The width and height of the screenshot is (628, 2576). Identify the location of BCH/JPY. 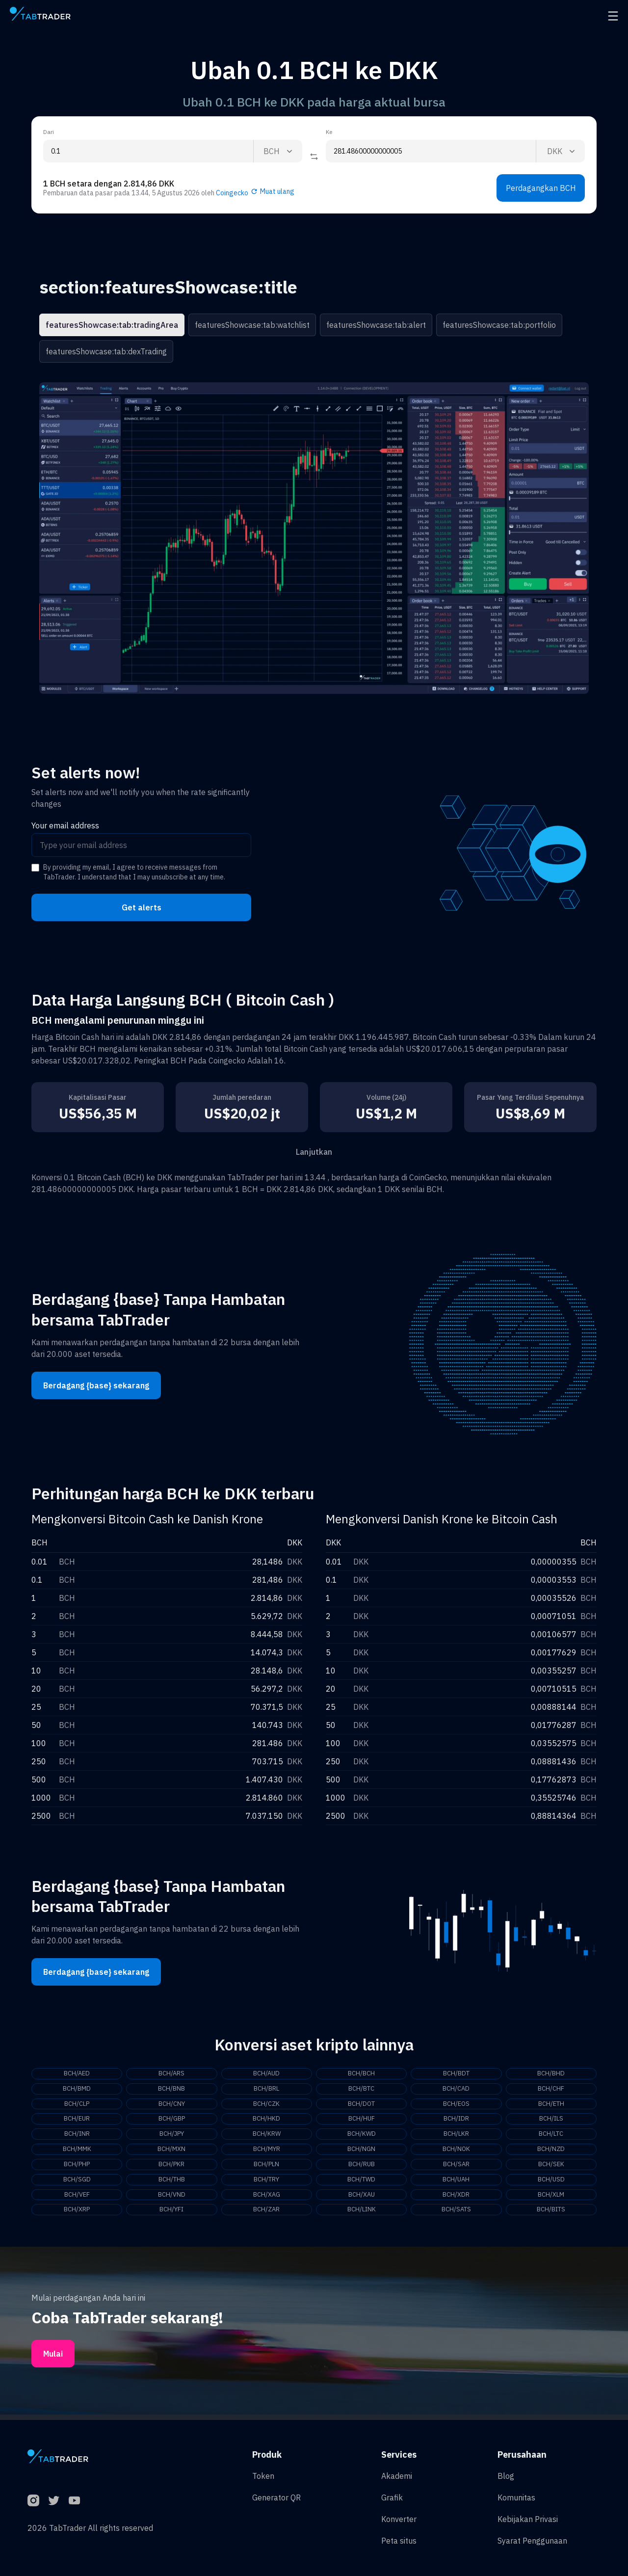
(171, 2136).